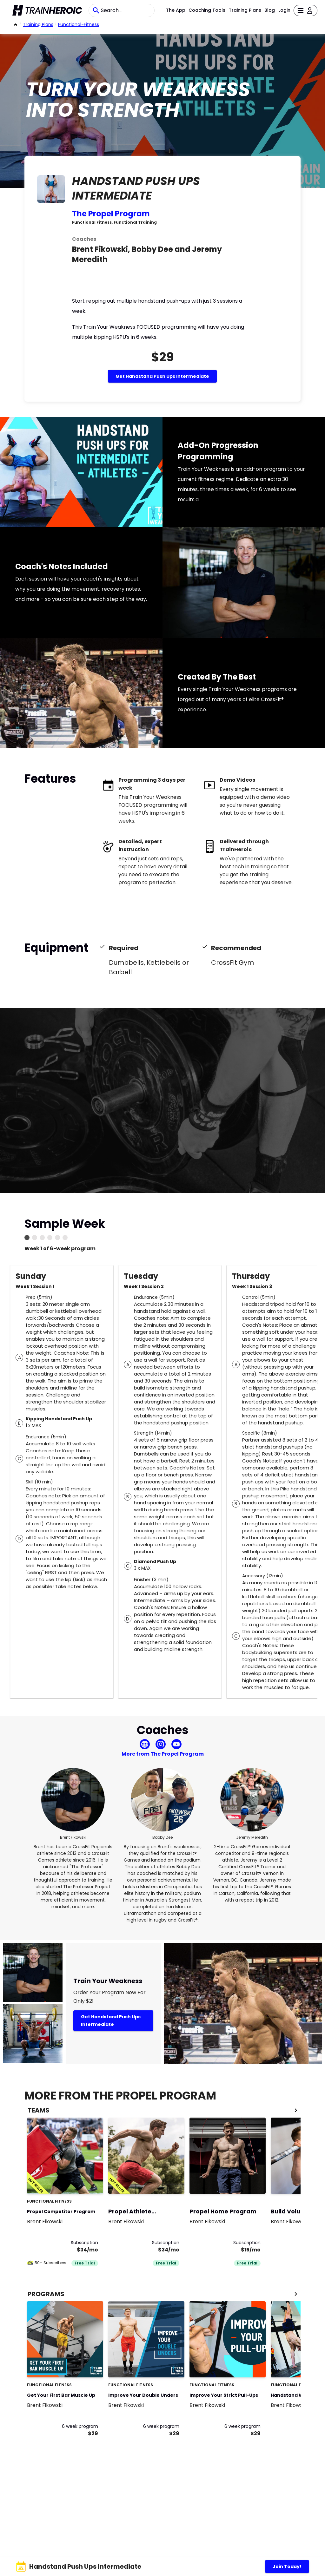 The height and width of the screenshot is (2576, 325). What do you see at coordinates (207, 10) in the screenshot?
I see `Coaching Tools` at bounding box center [207, 10].